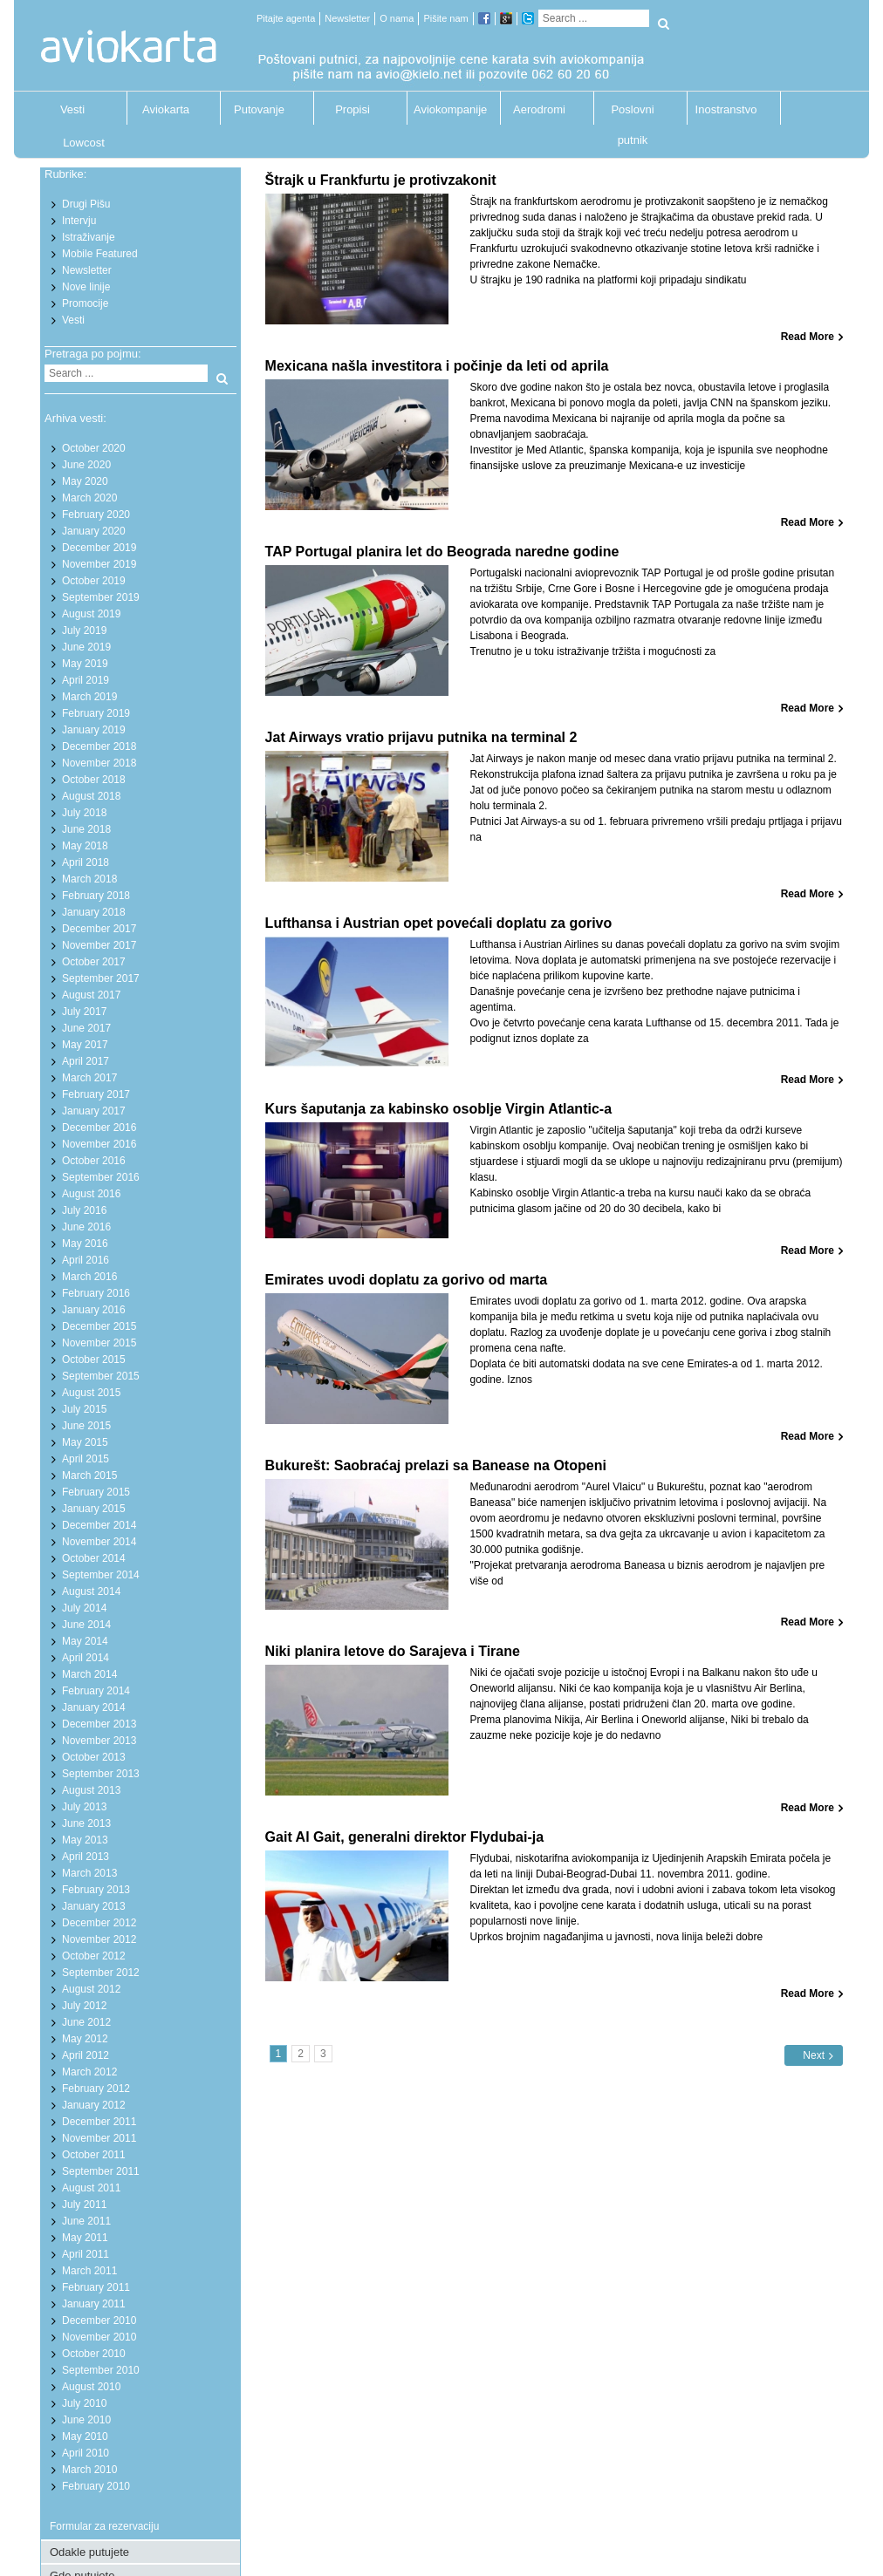 The width and height of the screenshot is (883, 2576). I want to click on June 2020, so click(86, 465).